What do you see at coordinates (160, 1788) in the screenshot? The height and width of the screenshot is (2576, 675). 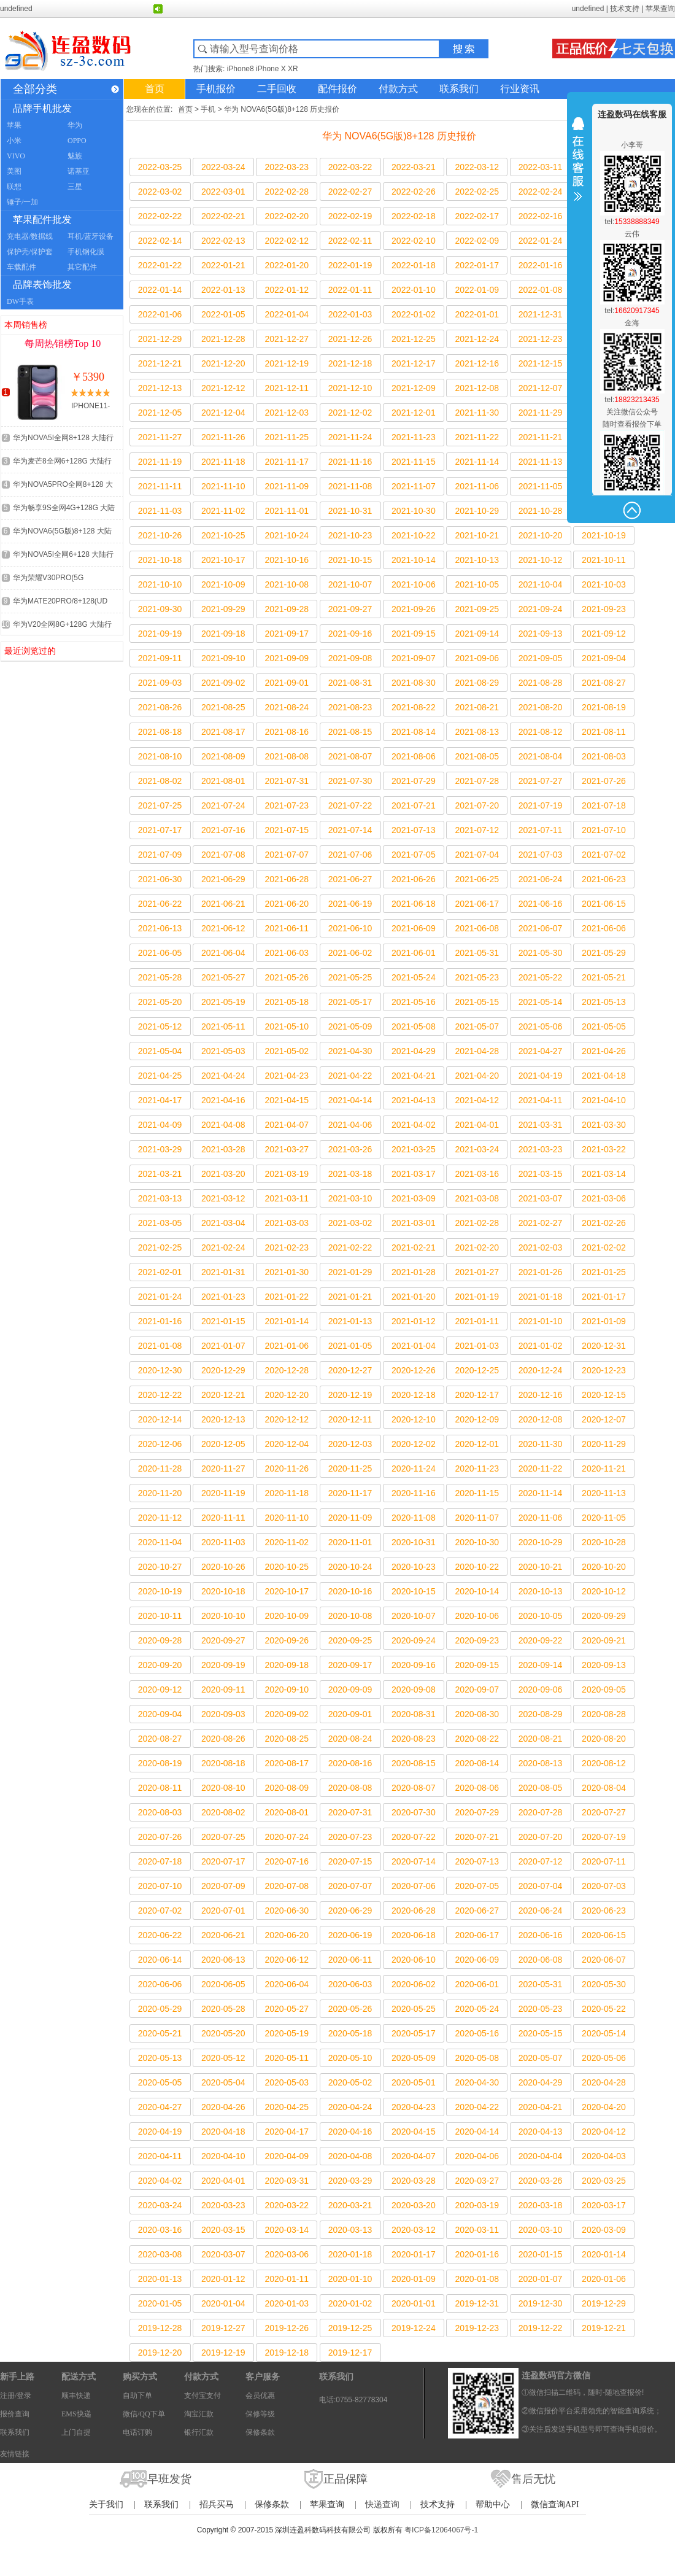 I see `2020-08-11` at bounding box center [160, 1788].